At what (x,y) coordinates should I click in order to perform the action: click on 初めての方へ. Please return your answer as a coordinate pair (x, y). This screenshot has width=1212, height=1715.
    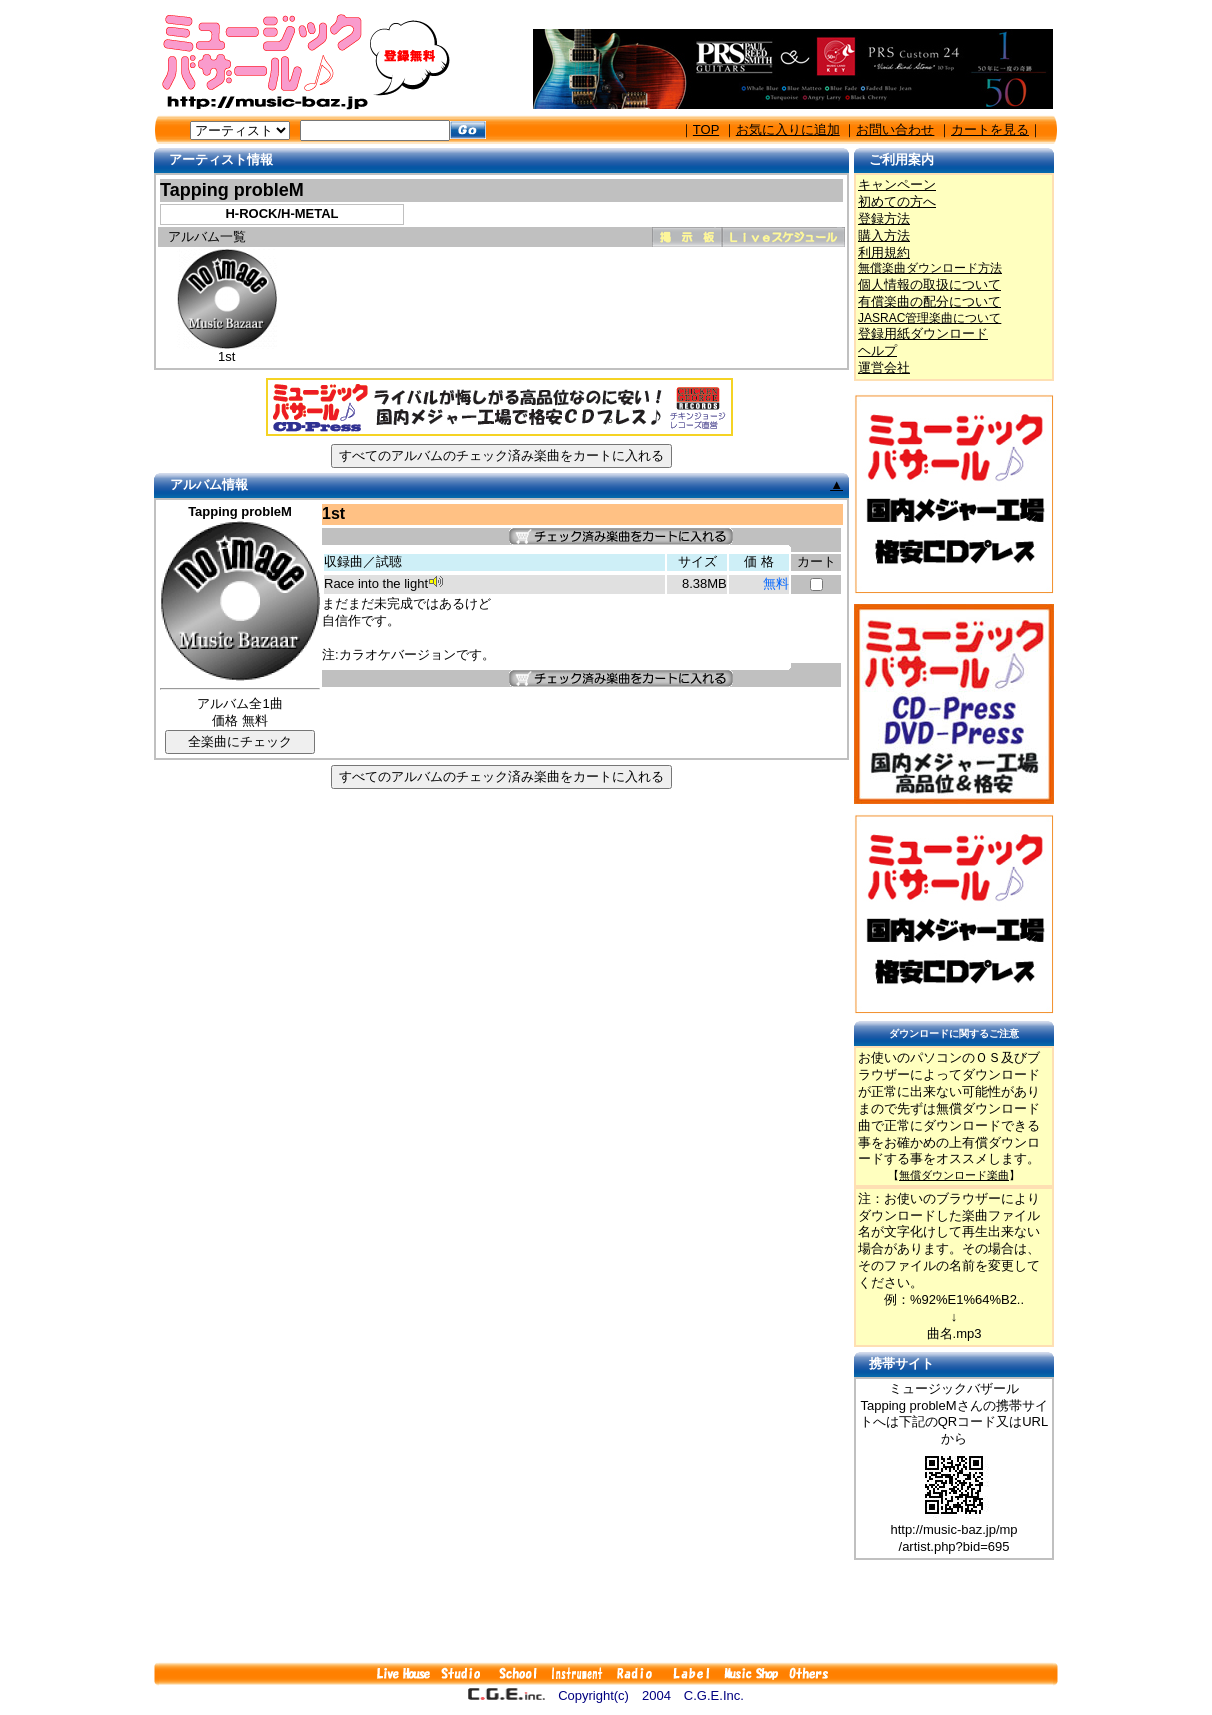
    Looking at the image, I should click on (897, 201).